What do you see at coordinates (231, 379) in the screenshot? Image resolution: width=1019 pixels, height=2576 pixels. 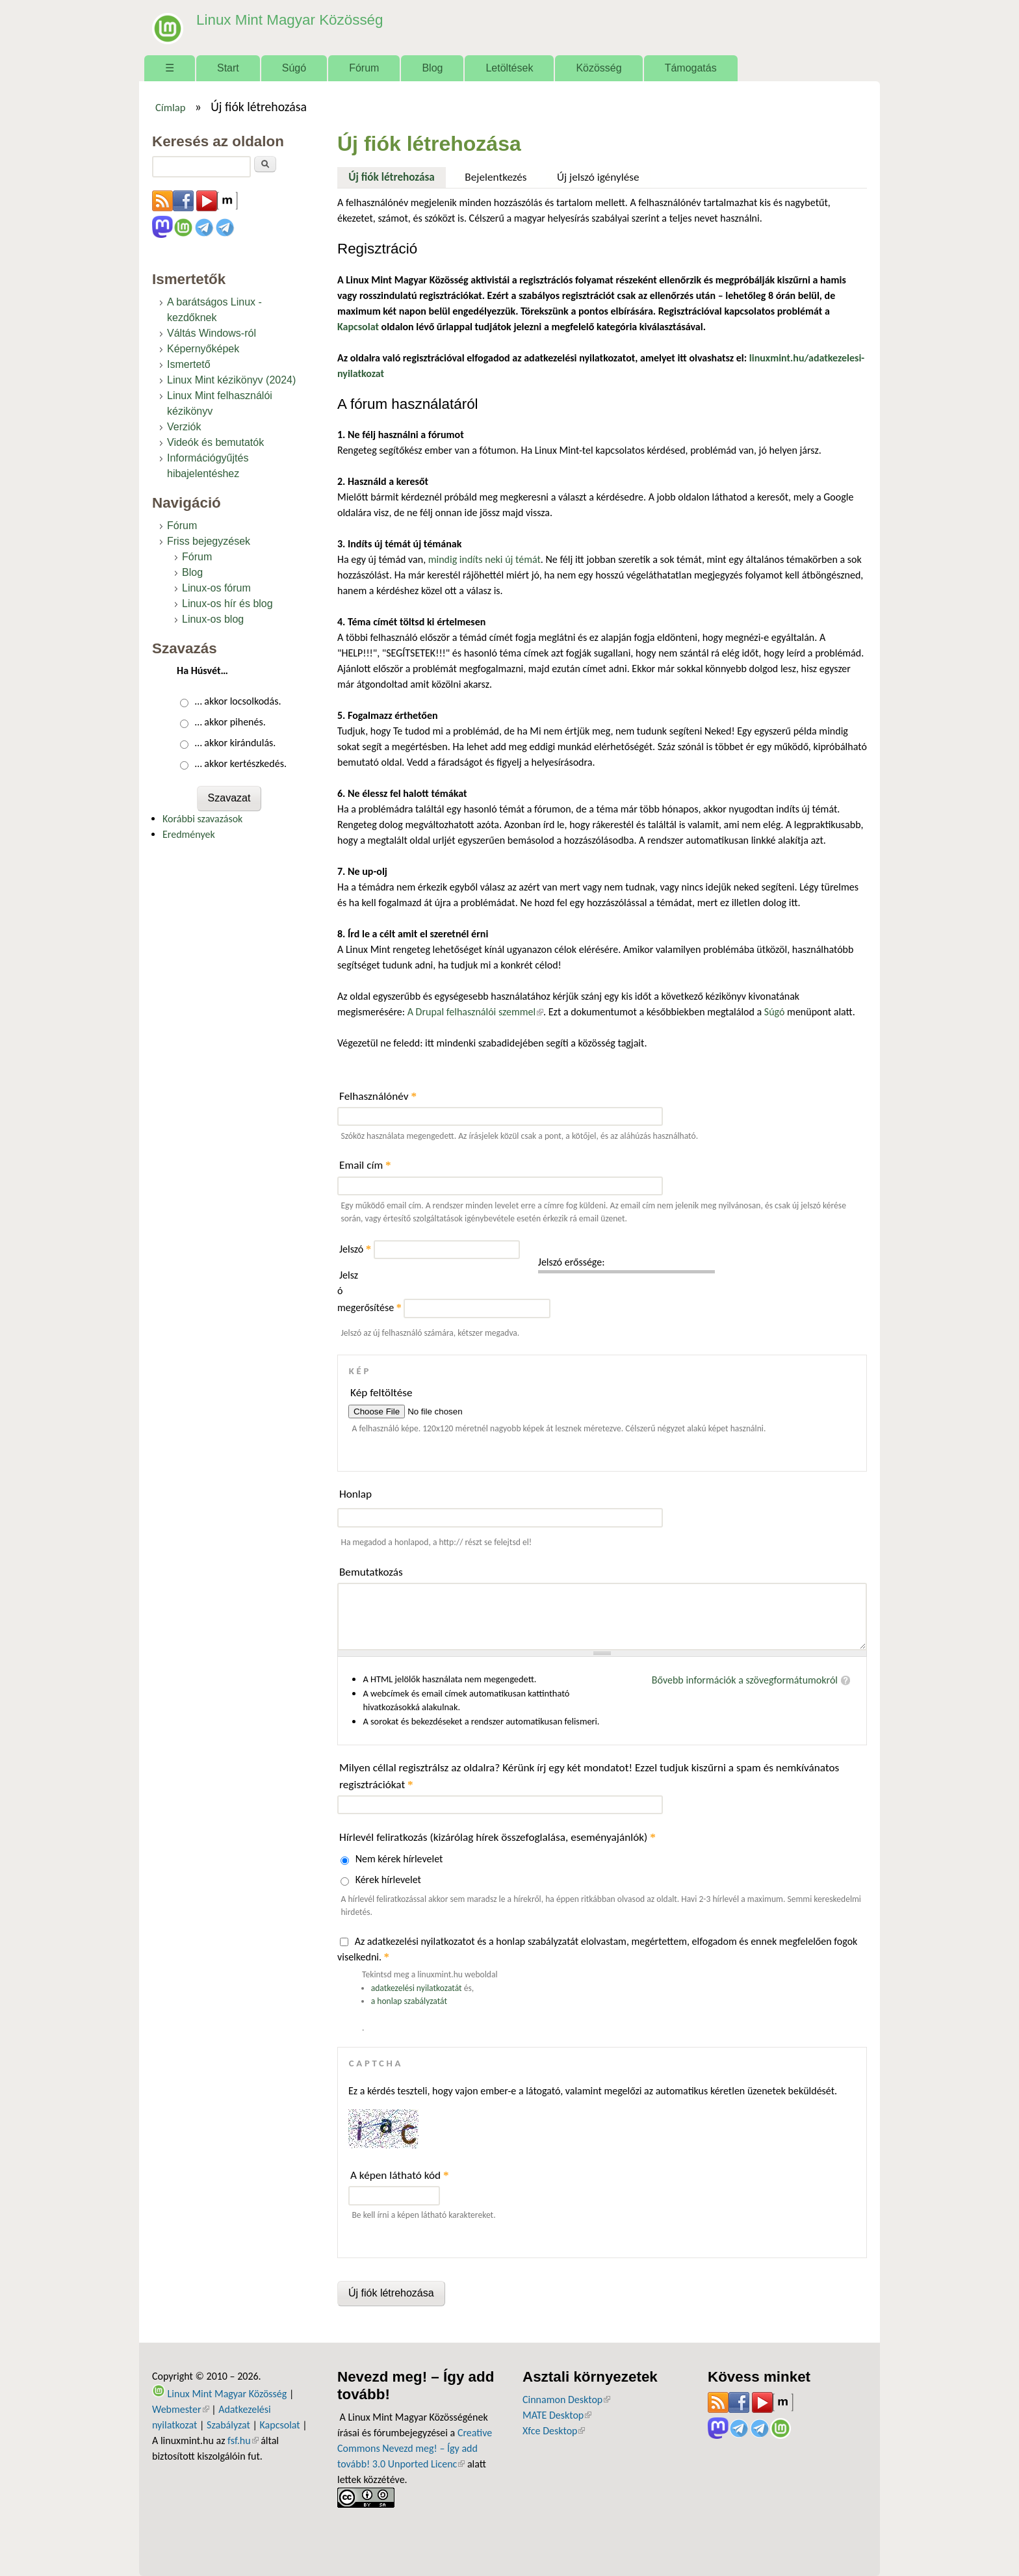 I see `Linux Mint kézikönyv (2024)` at bounding box center [231, 379].